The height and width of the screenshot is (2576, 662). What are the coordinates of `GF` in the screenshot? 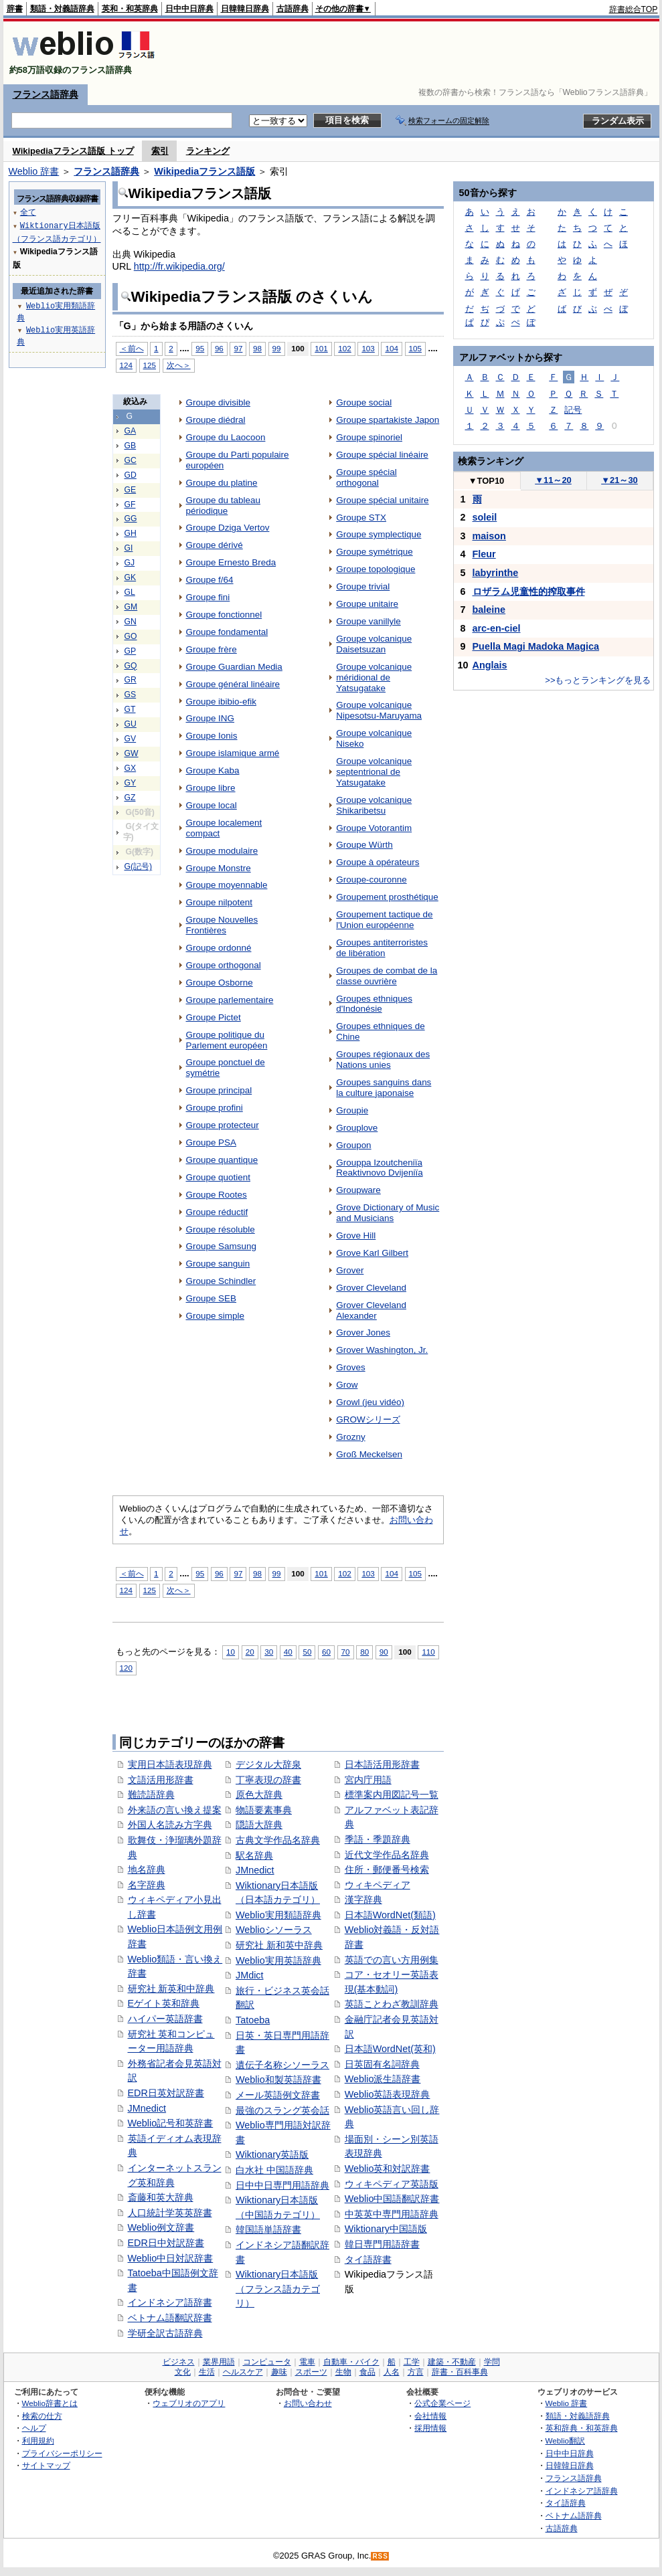 It's located at (130, 504).